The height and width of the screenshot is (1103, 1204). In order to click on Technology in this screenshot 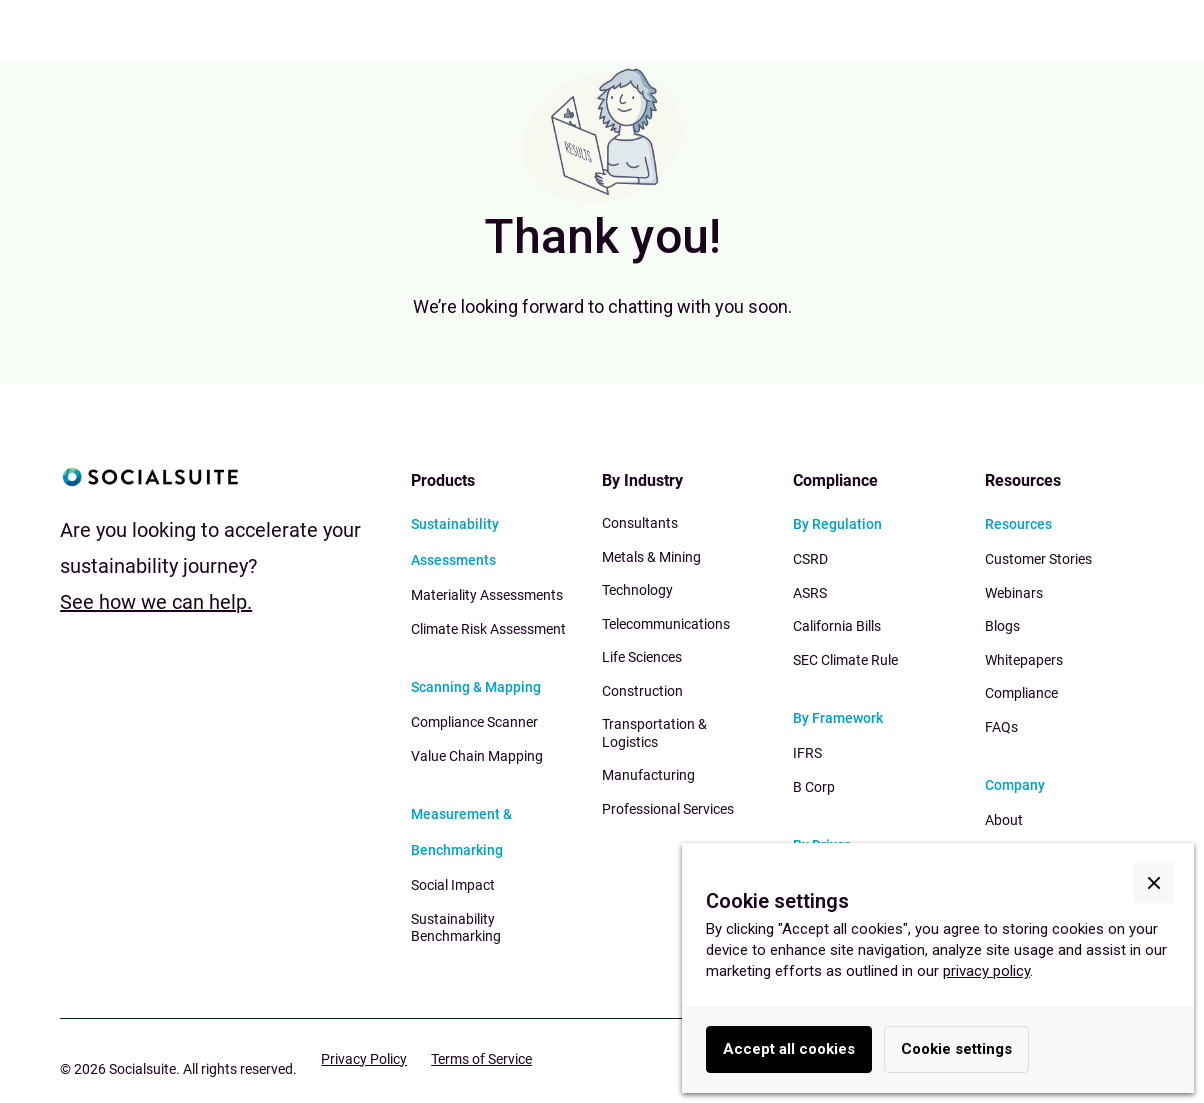, I will do `click(637, 590)`.